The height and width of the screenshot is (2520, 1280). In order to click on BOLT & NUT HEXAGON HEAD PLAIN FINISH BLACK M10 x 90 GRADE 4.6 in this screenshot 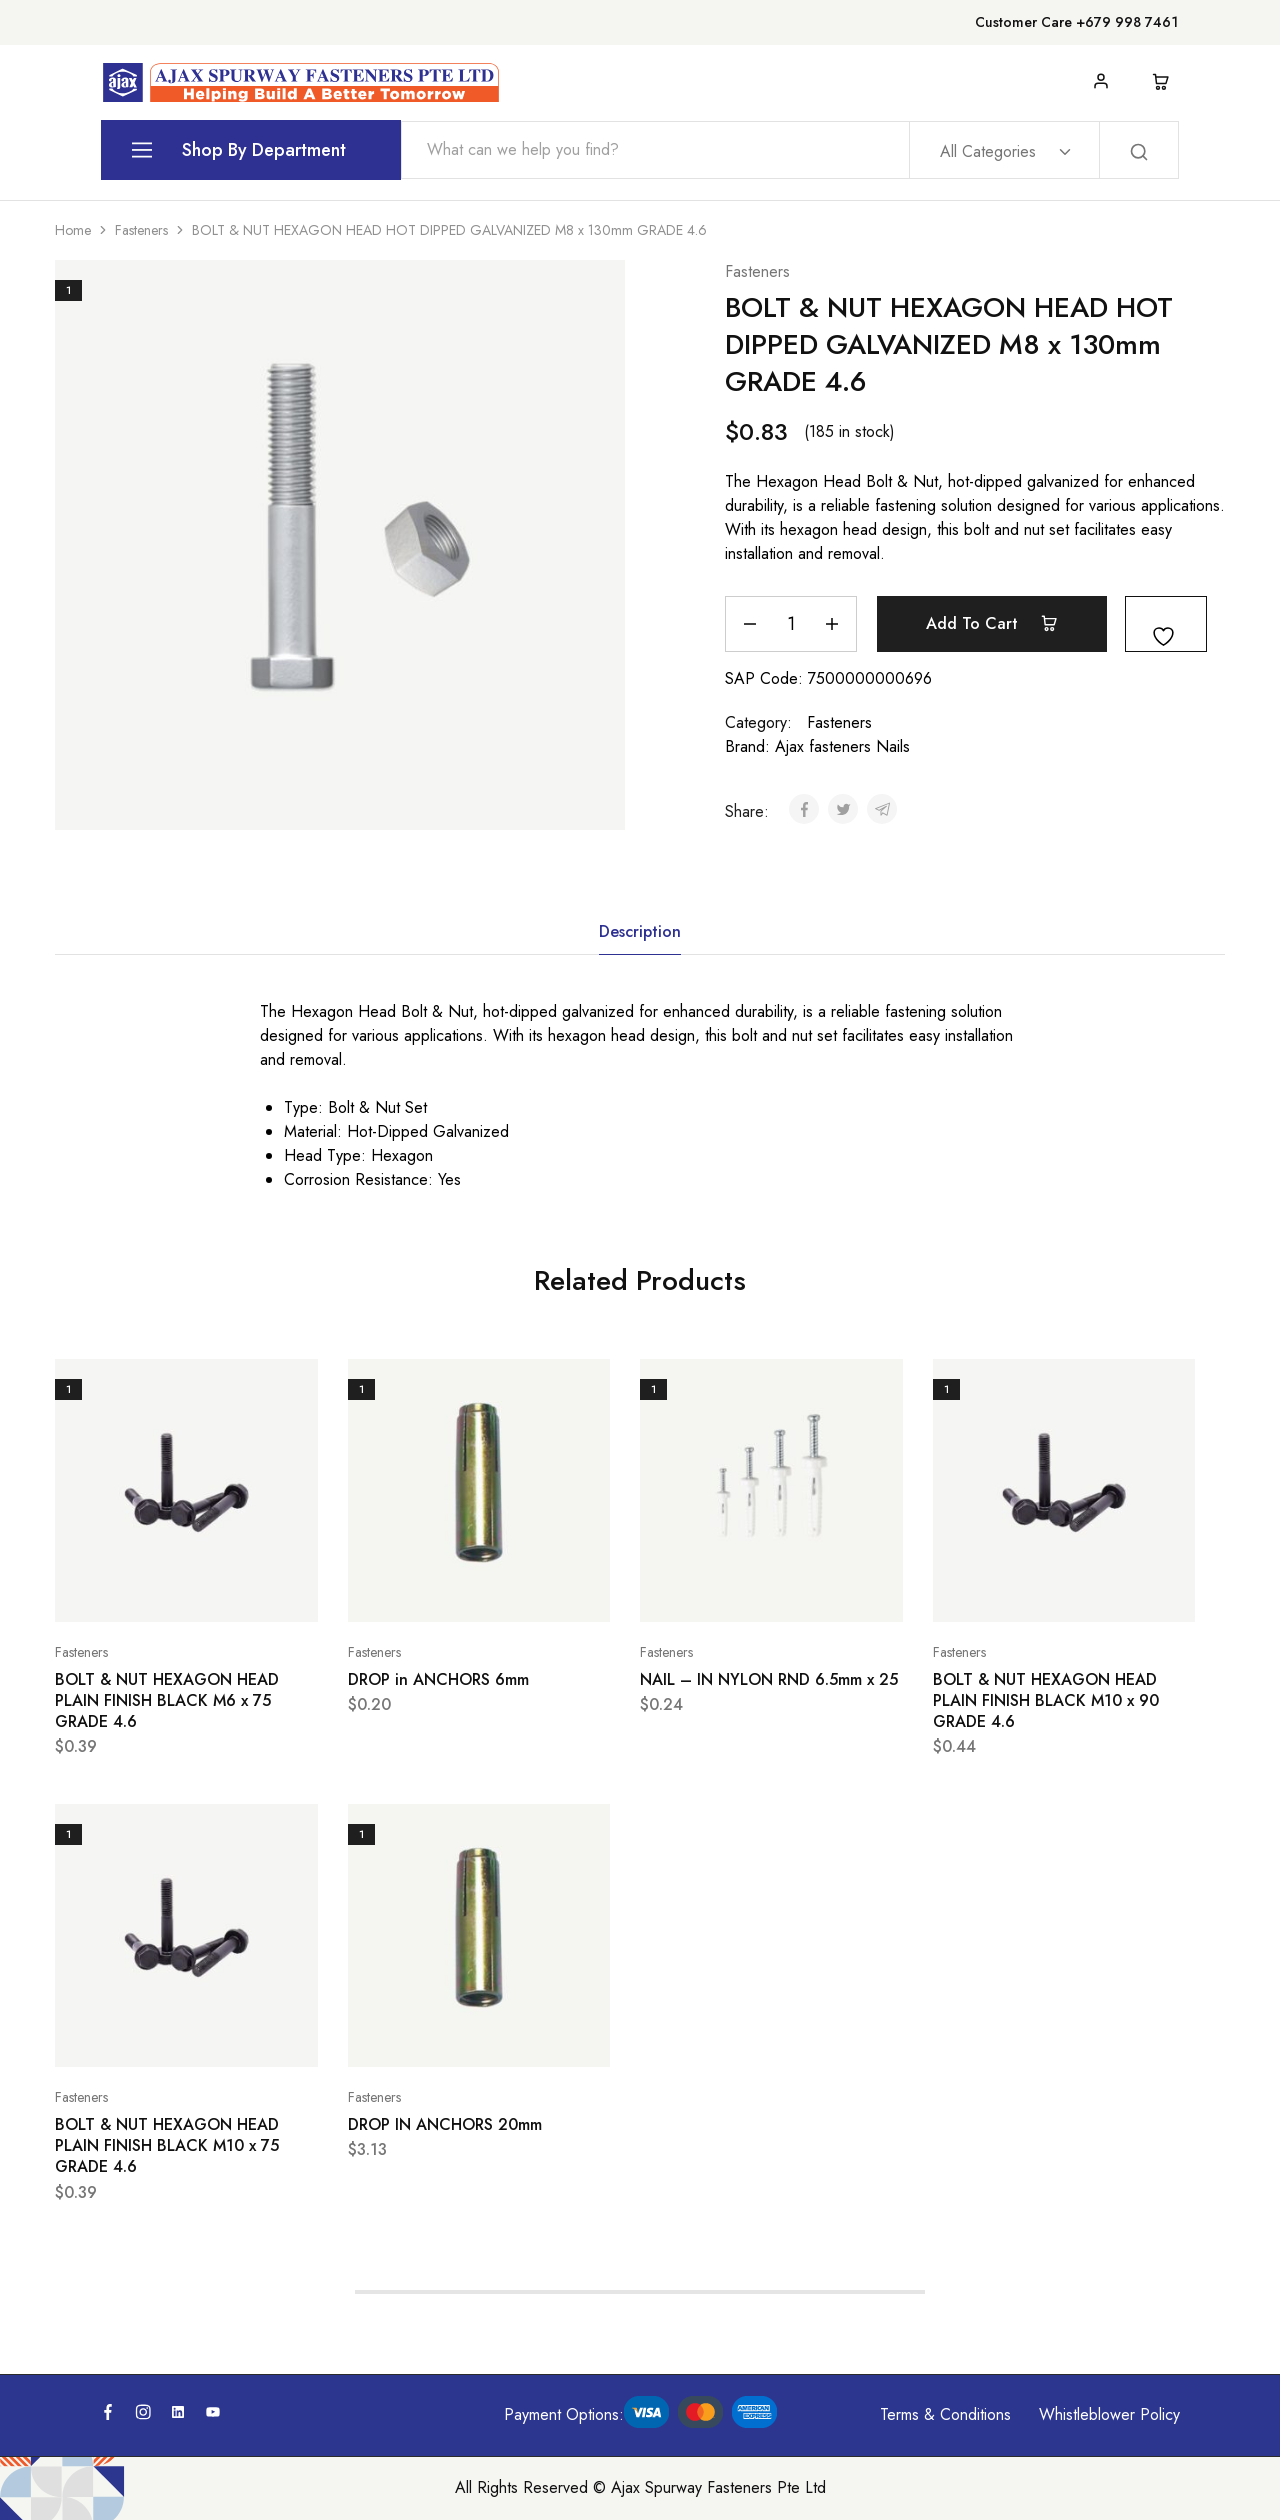, I will do `click(1046, 1701)`.